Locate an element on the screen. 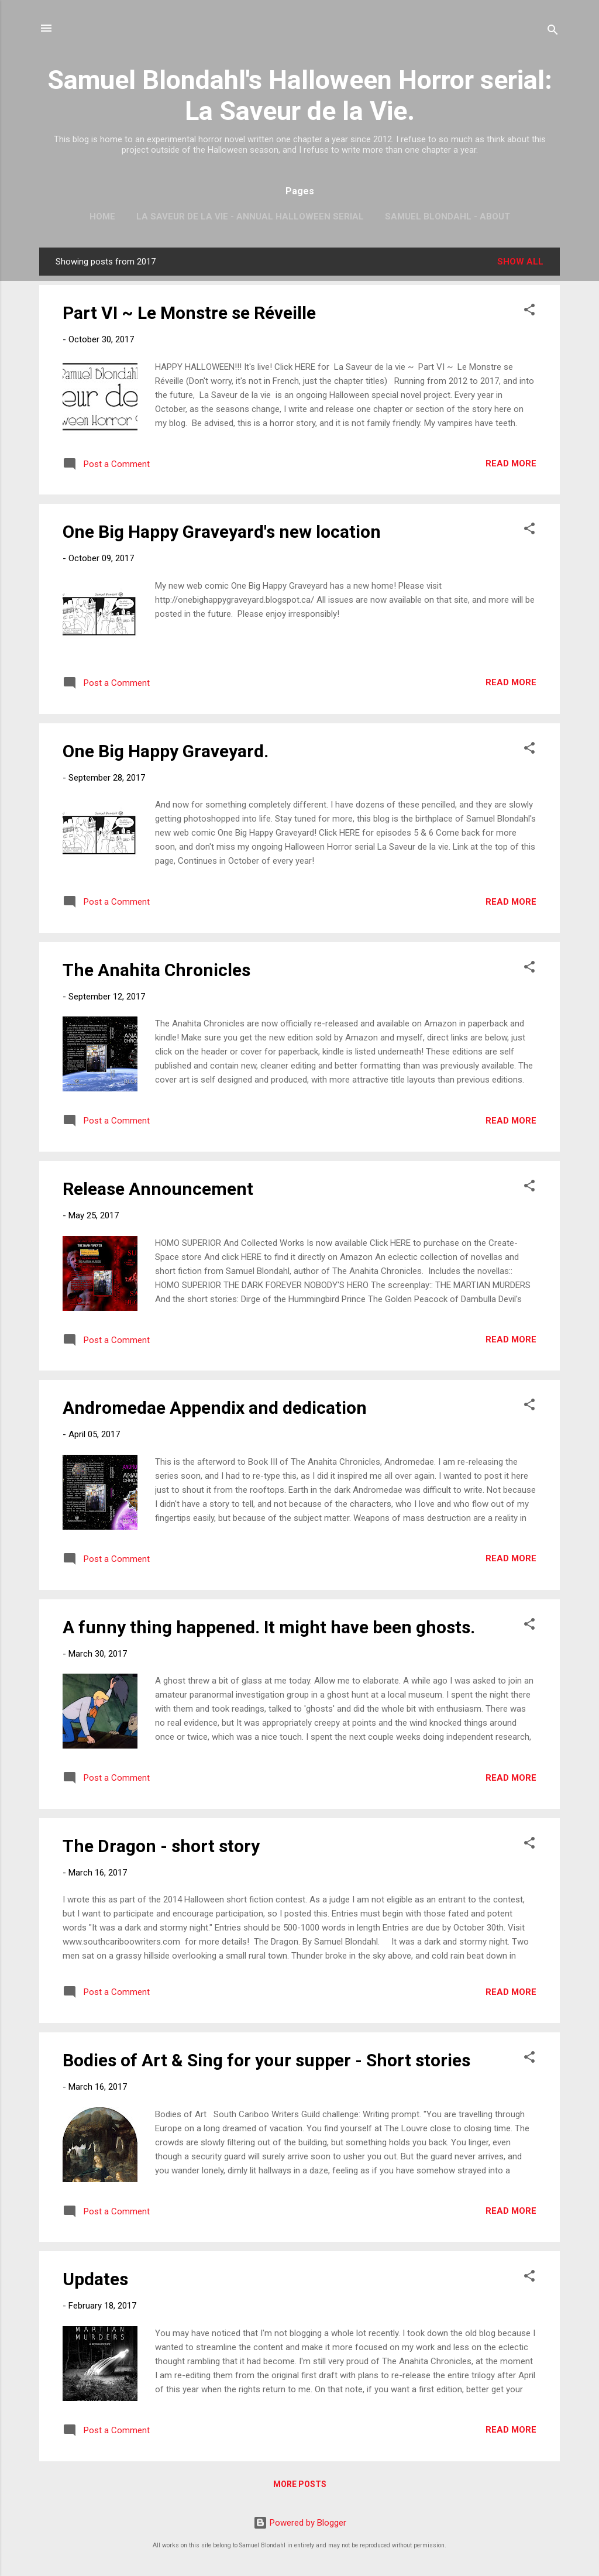  A funny thing happened. It might have been ghosts. is located at coordinates (269, 1627).